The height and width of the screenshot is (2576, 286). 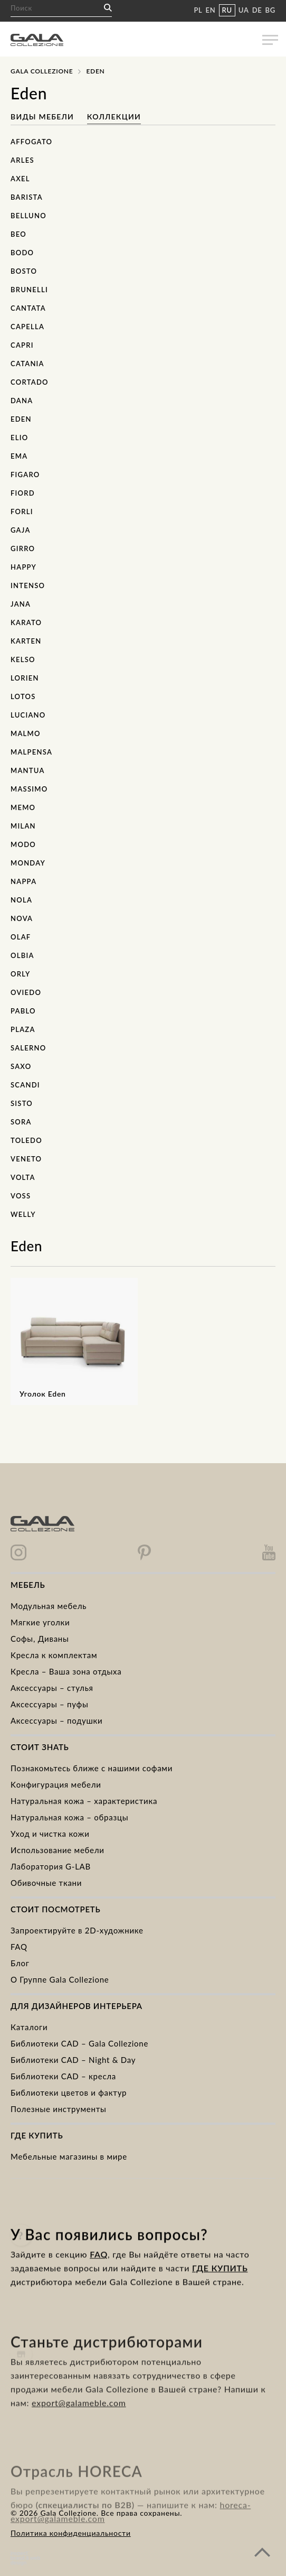 I want to click on Ema, so click(x=19, y=456).